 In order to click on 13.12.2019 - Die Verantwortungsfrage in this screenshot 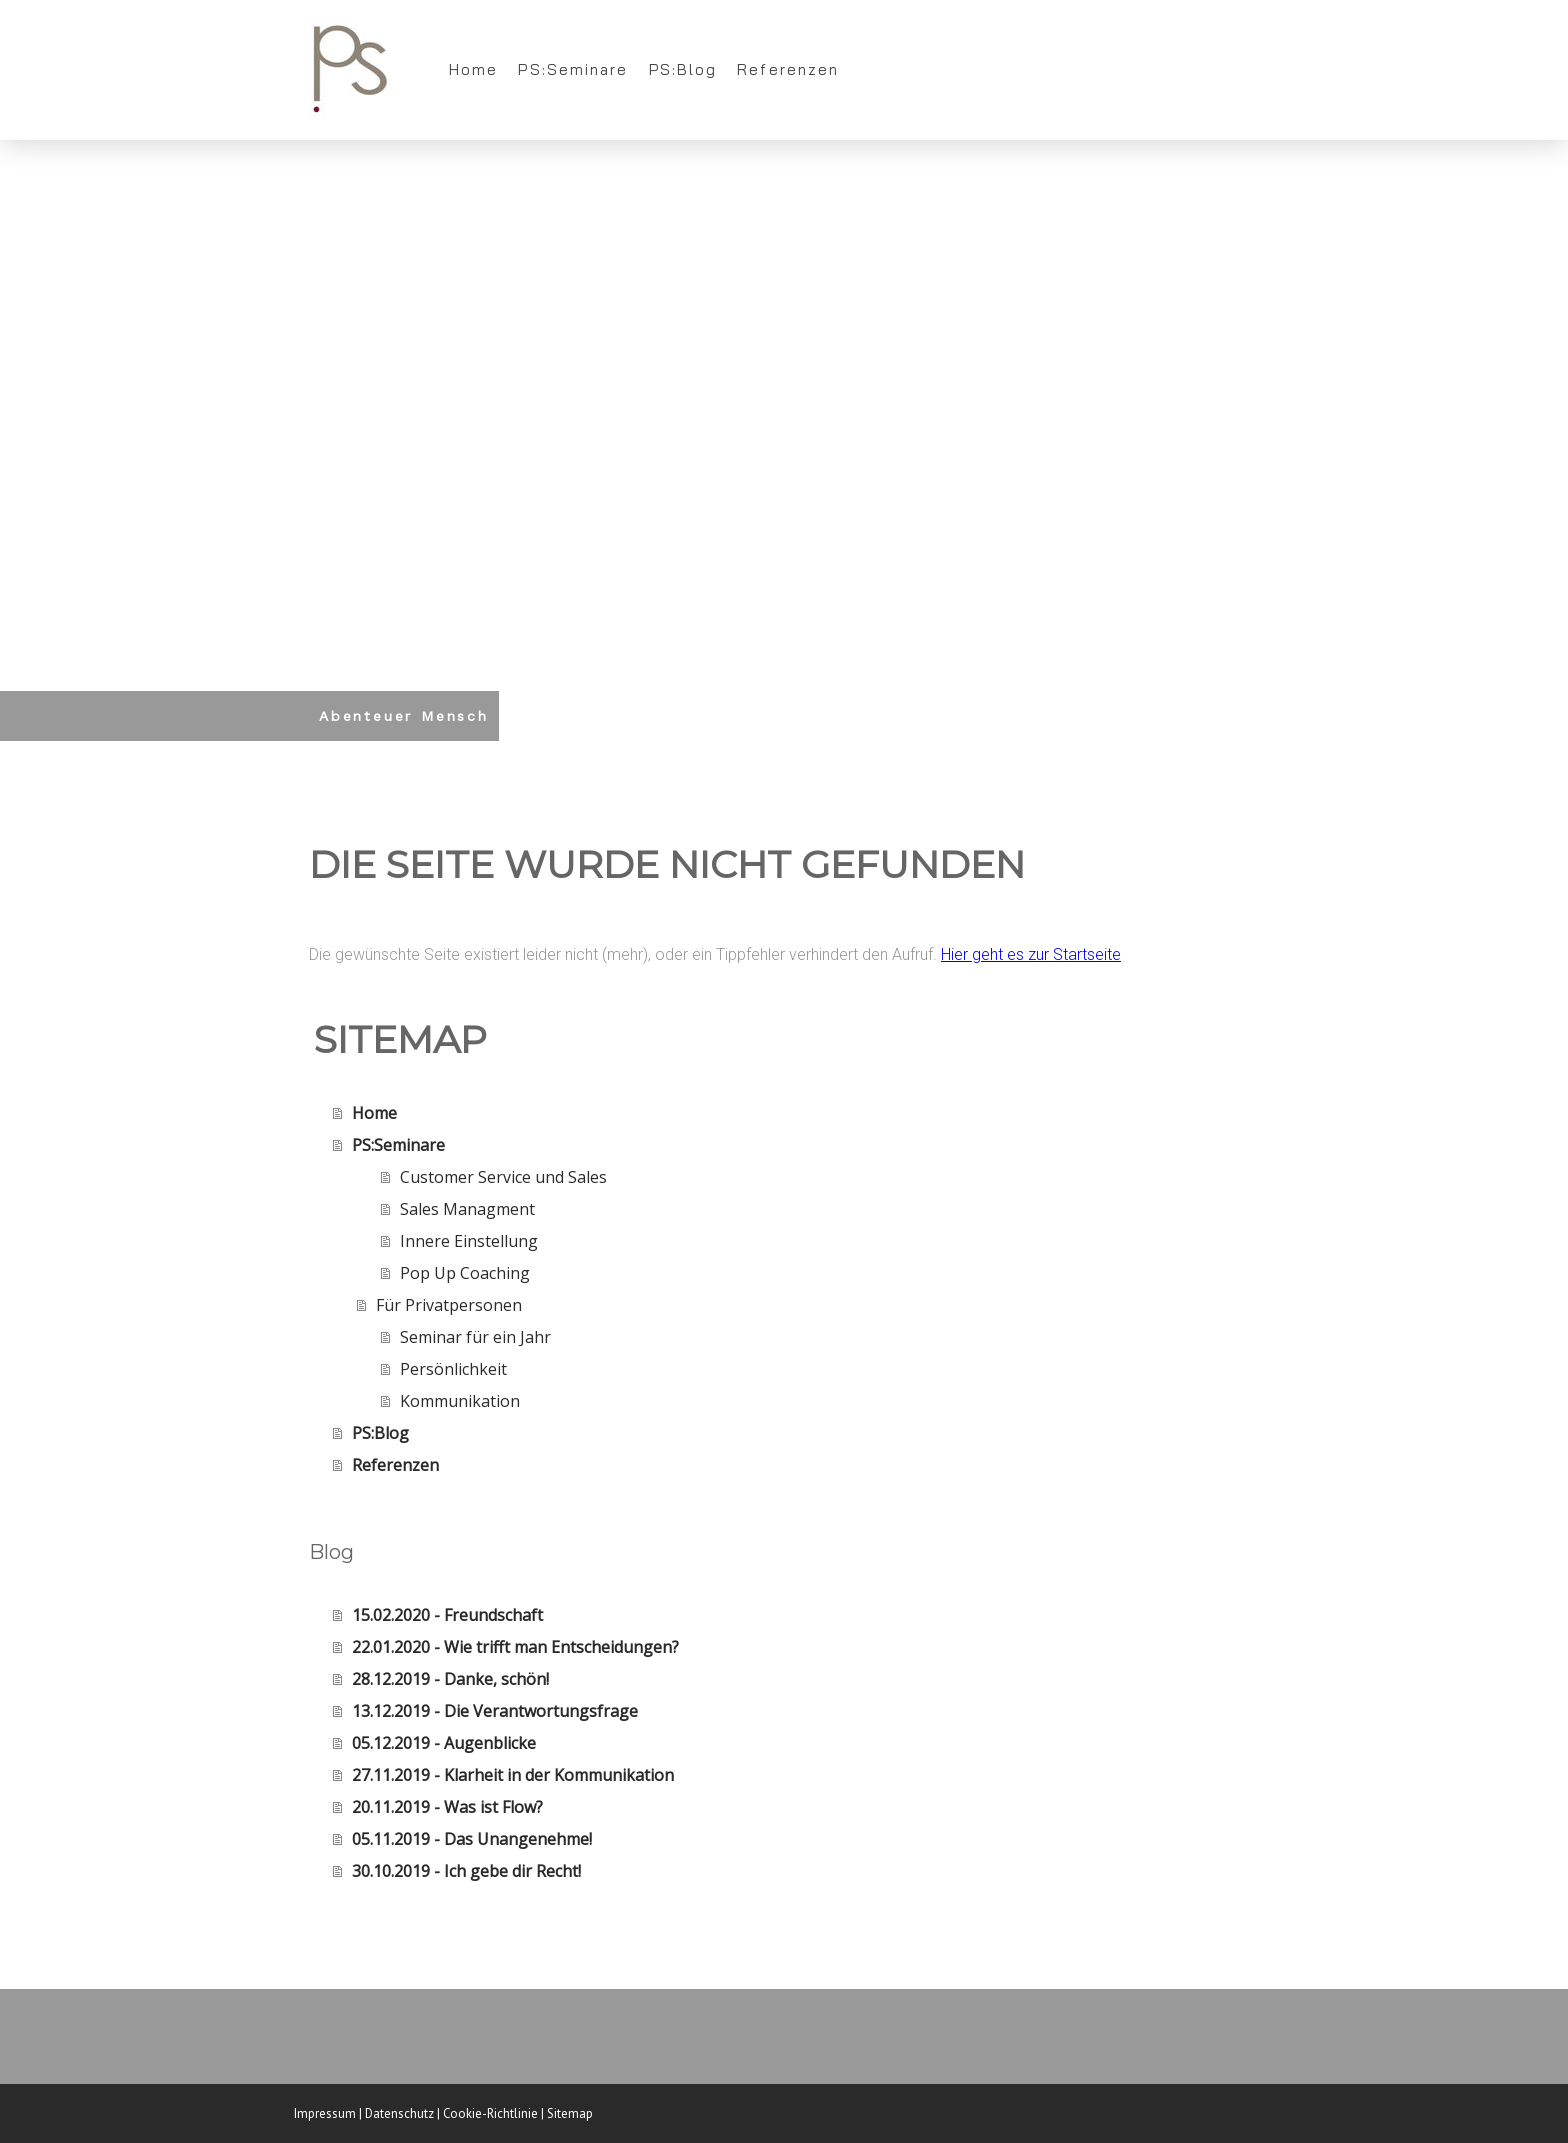, I will do `click(495, 1711)`.